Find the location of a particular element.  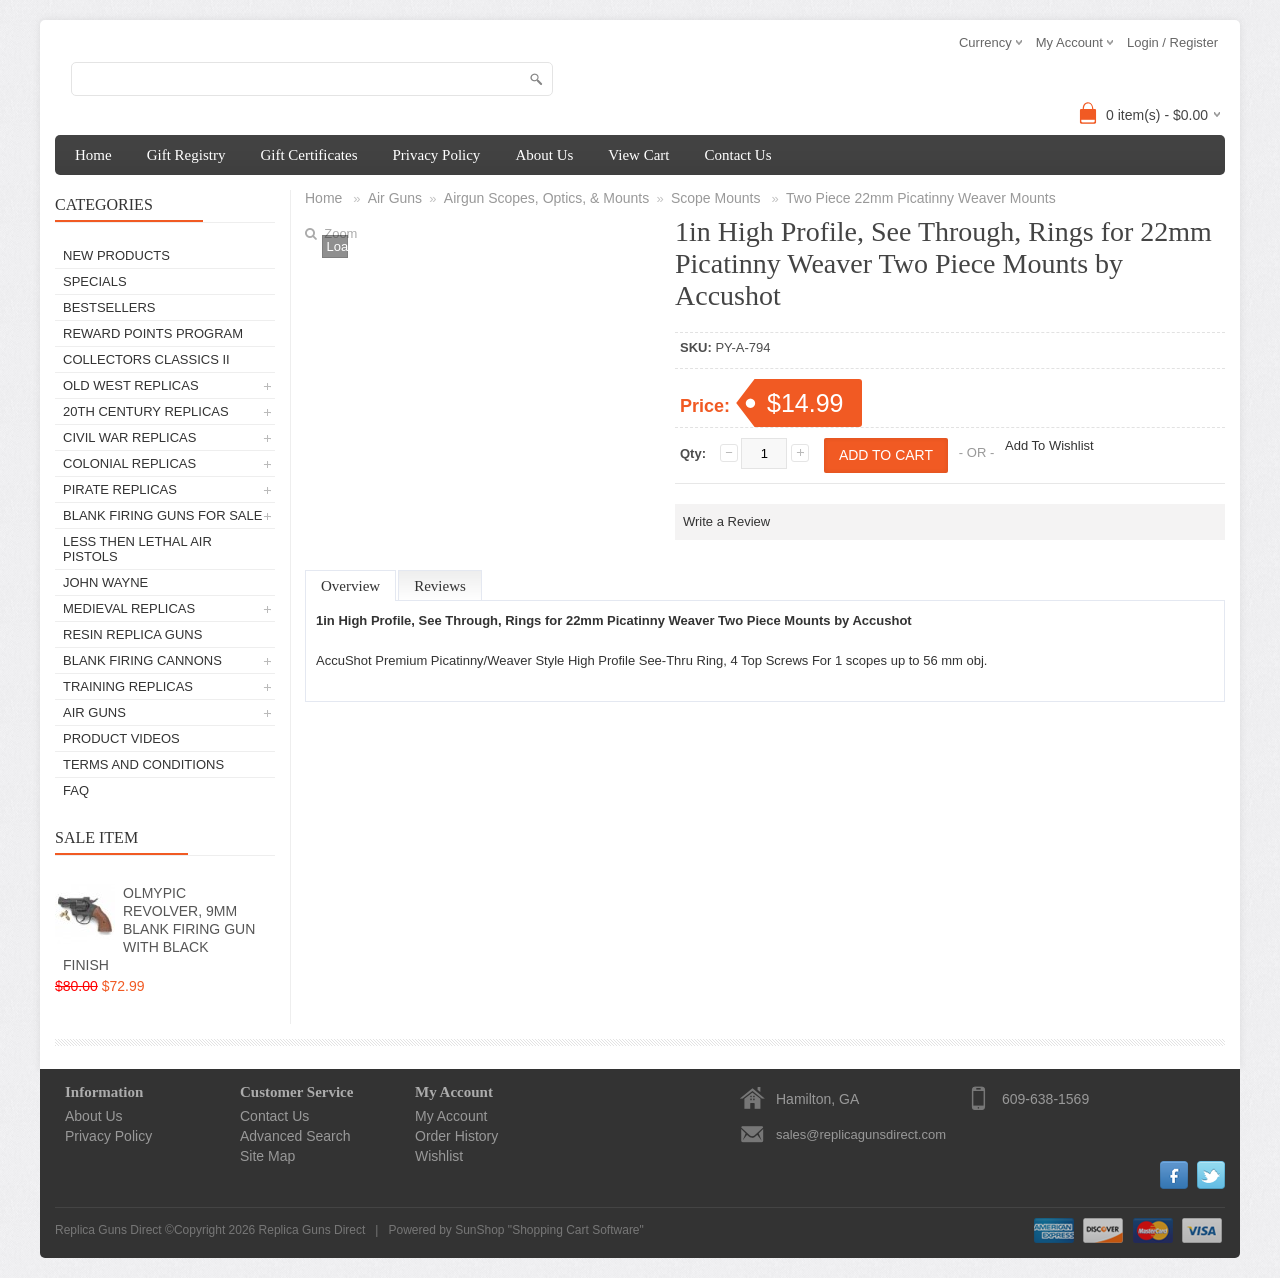

Contact Us is located at coordinates (737, 155).